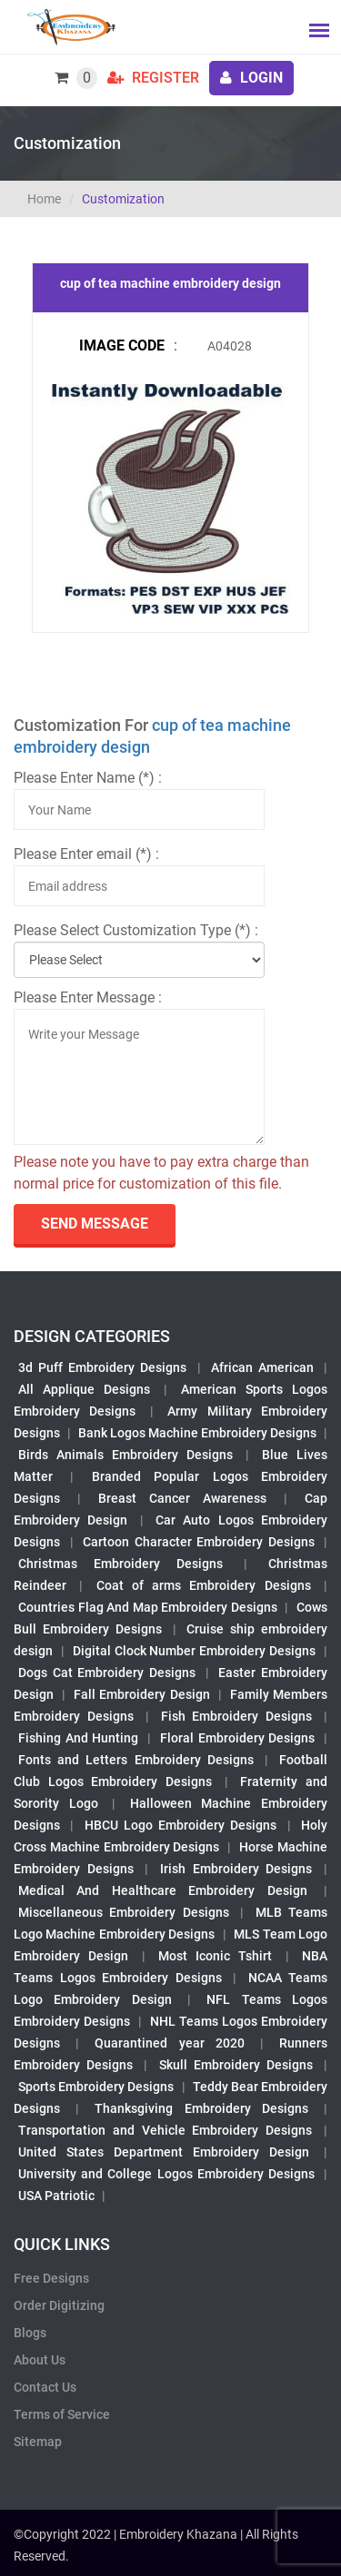  Describe the element at coordinates (78, 1738) in the screenshot. I see `Fishing And Hunting` at that location.